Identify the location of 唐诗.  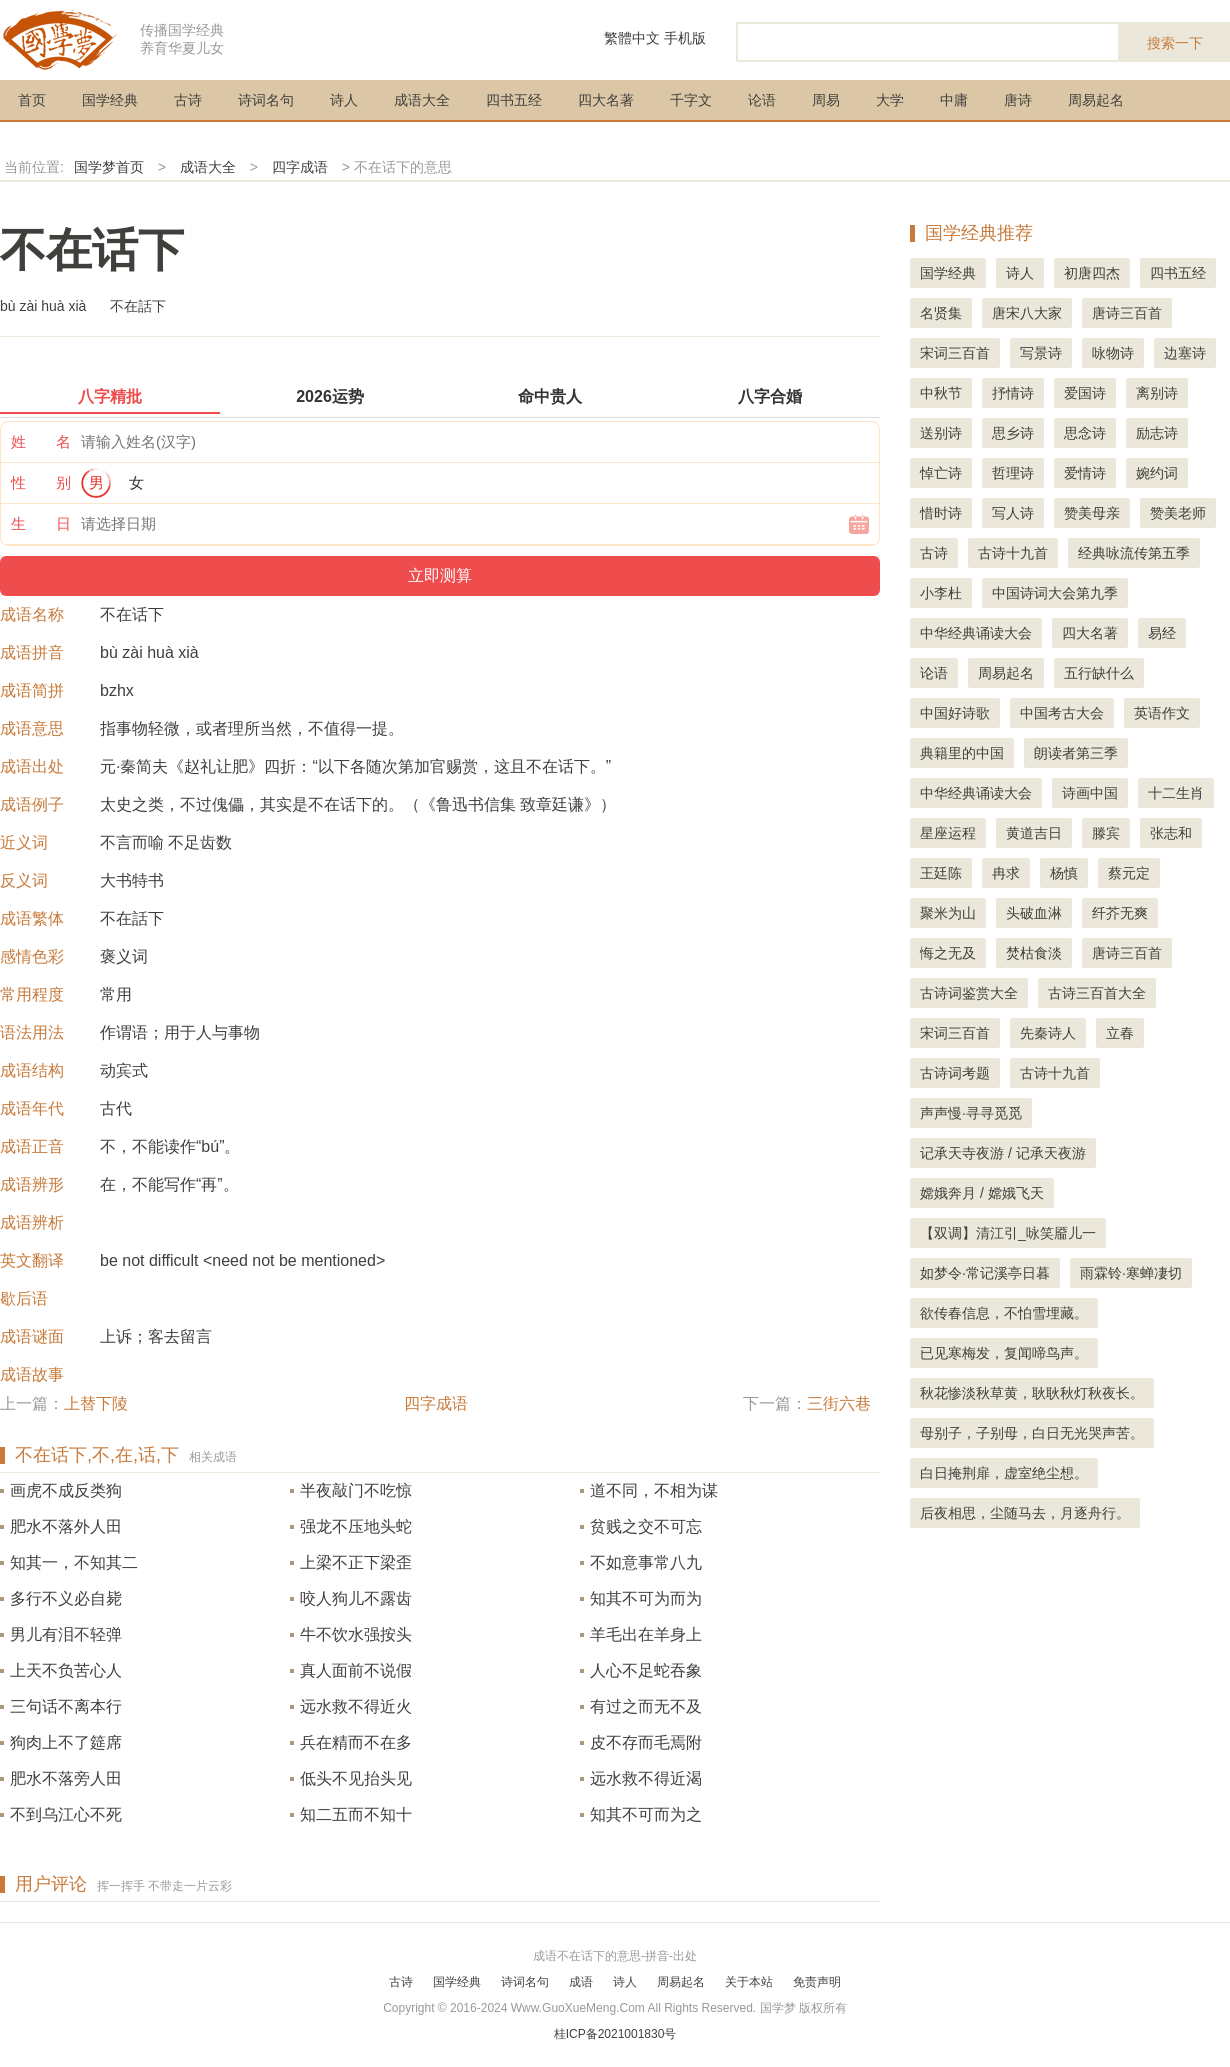
(1018, 100).